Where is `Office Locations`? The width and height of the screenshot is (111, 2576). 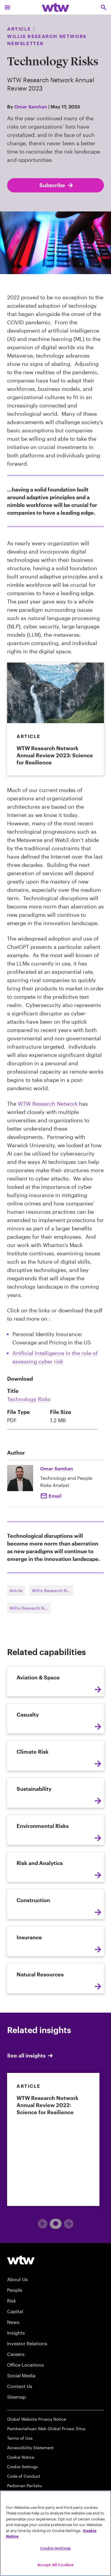 Office Locations is located at coordinates (25, 2365).